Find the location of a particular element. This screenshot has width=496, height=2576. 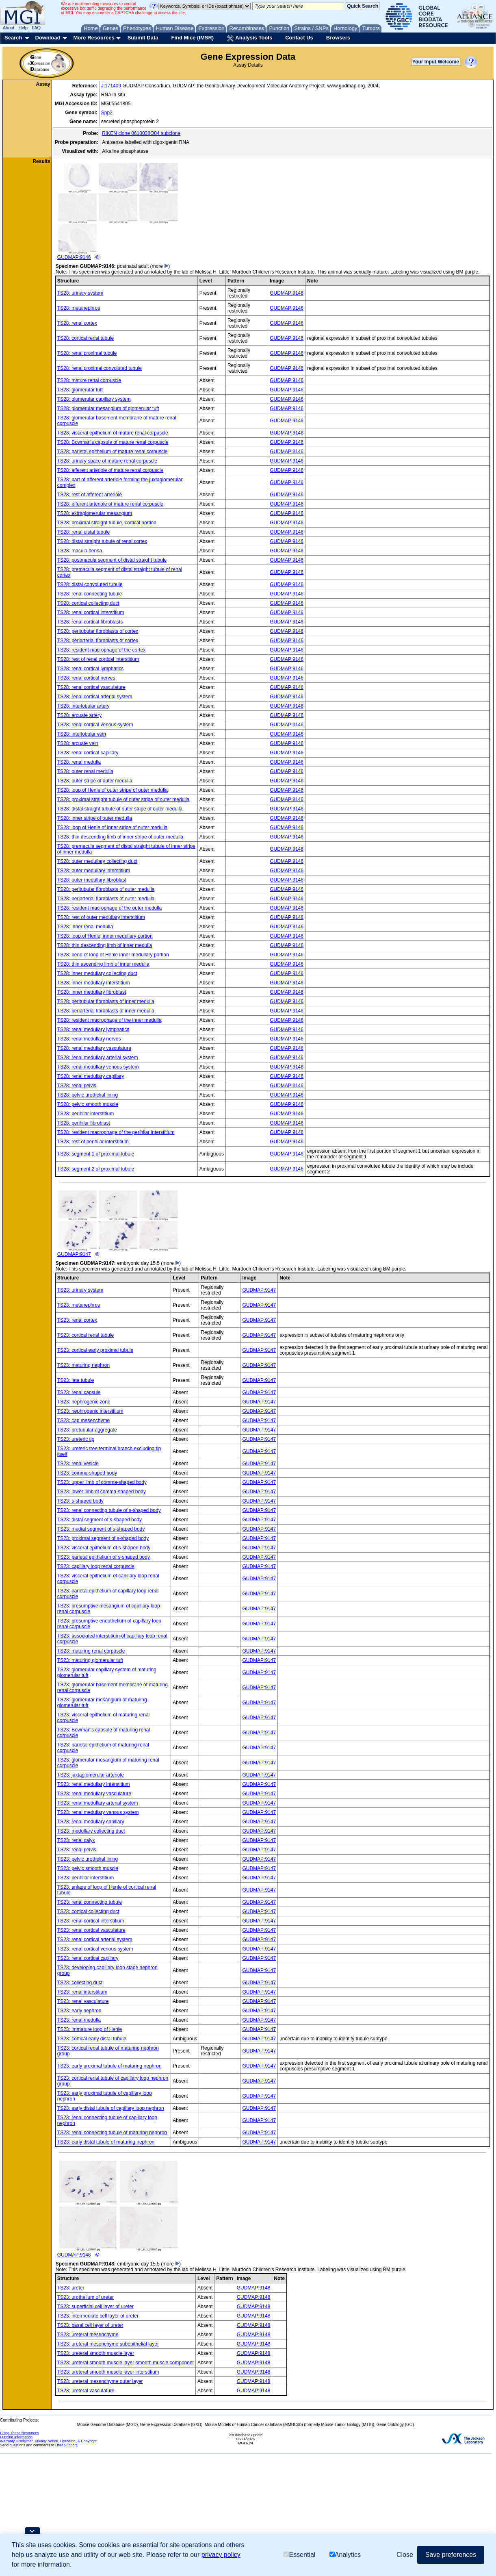

TS28: glomerular capillary system is located at coordinates (94, 399).